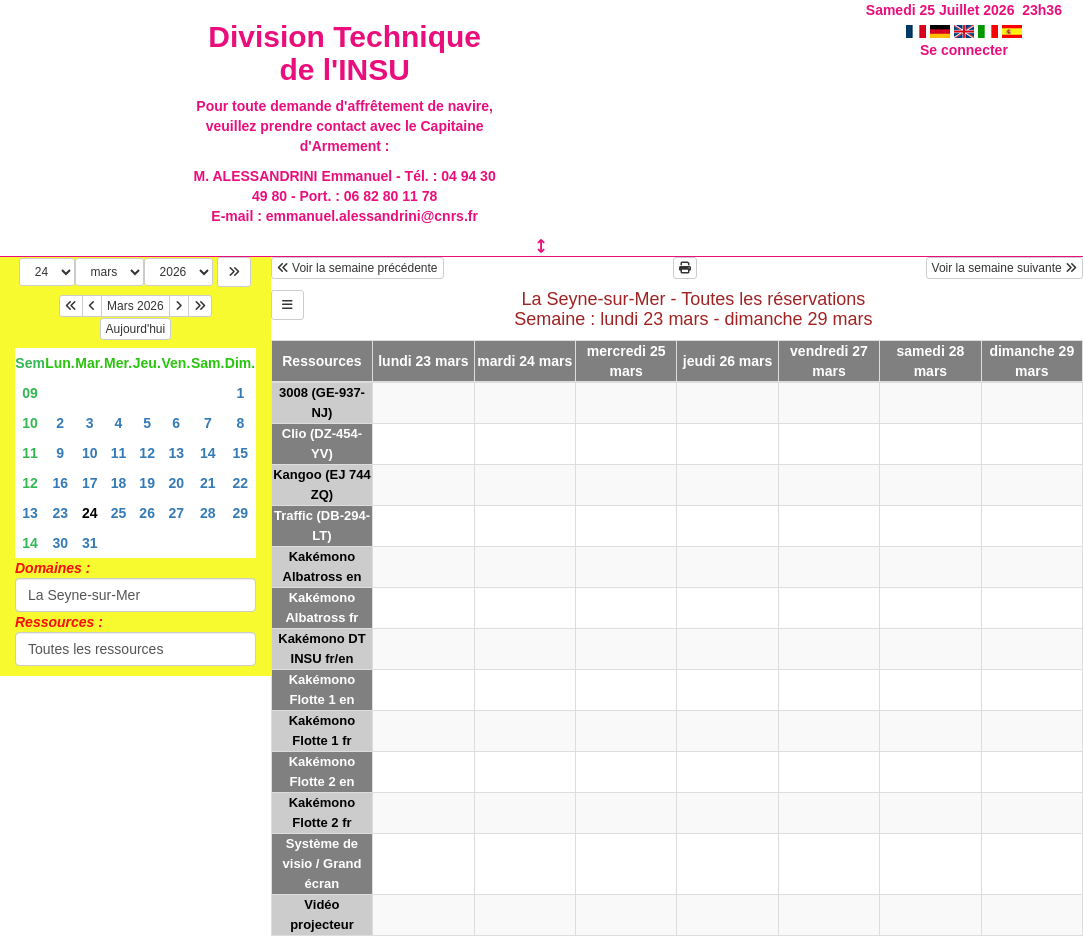 The image size is (1083, 941). What do you see at coordinates (30, 423) in the screenshot?
I see `10` at bounding box center [30, 423].